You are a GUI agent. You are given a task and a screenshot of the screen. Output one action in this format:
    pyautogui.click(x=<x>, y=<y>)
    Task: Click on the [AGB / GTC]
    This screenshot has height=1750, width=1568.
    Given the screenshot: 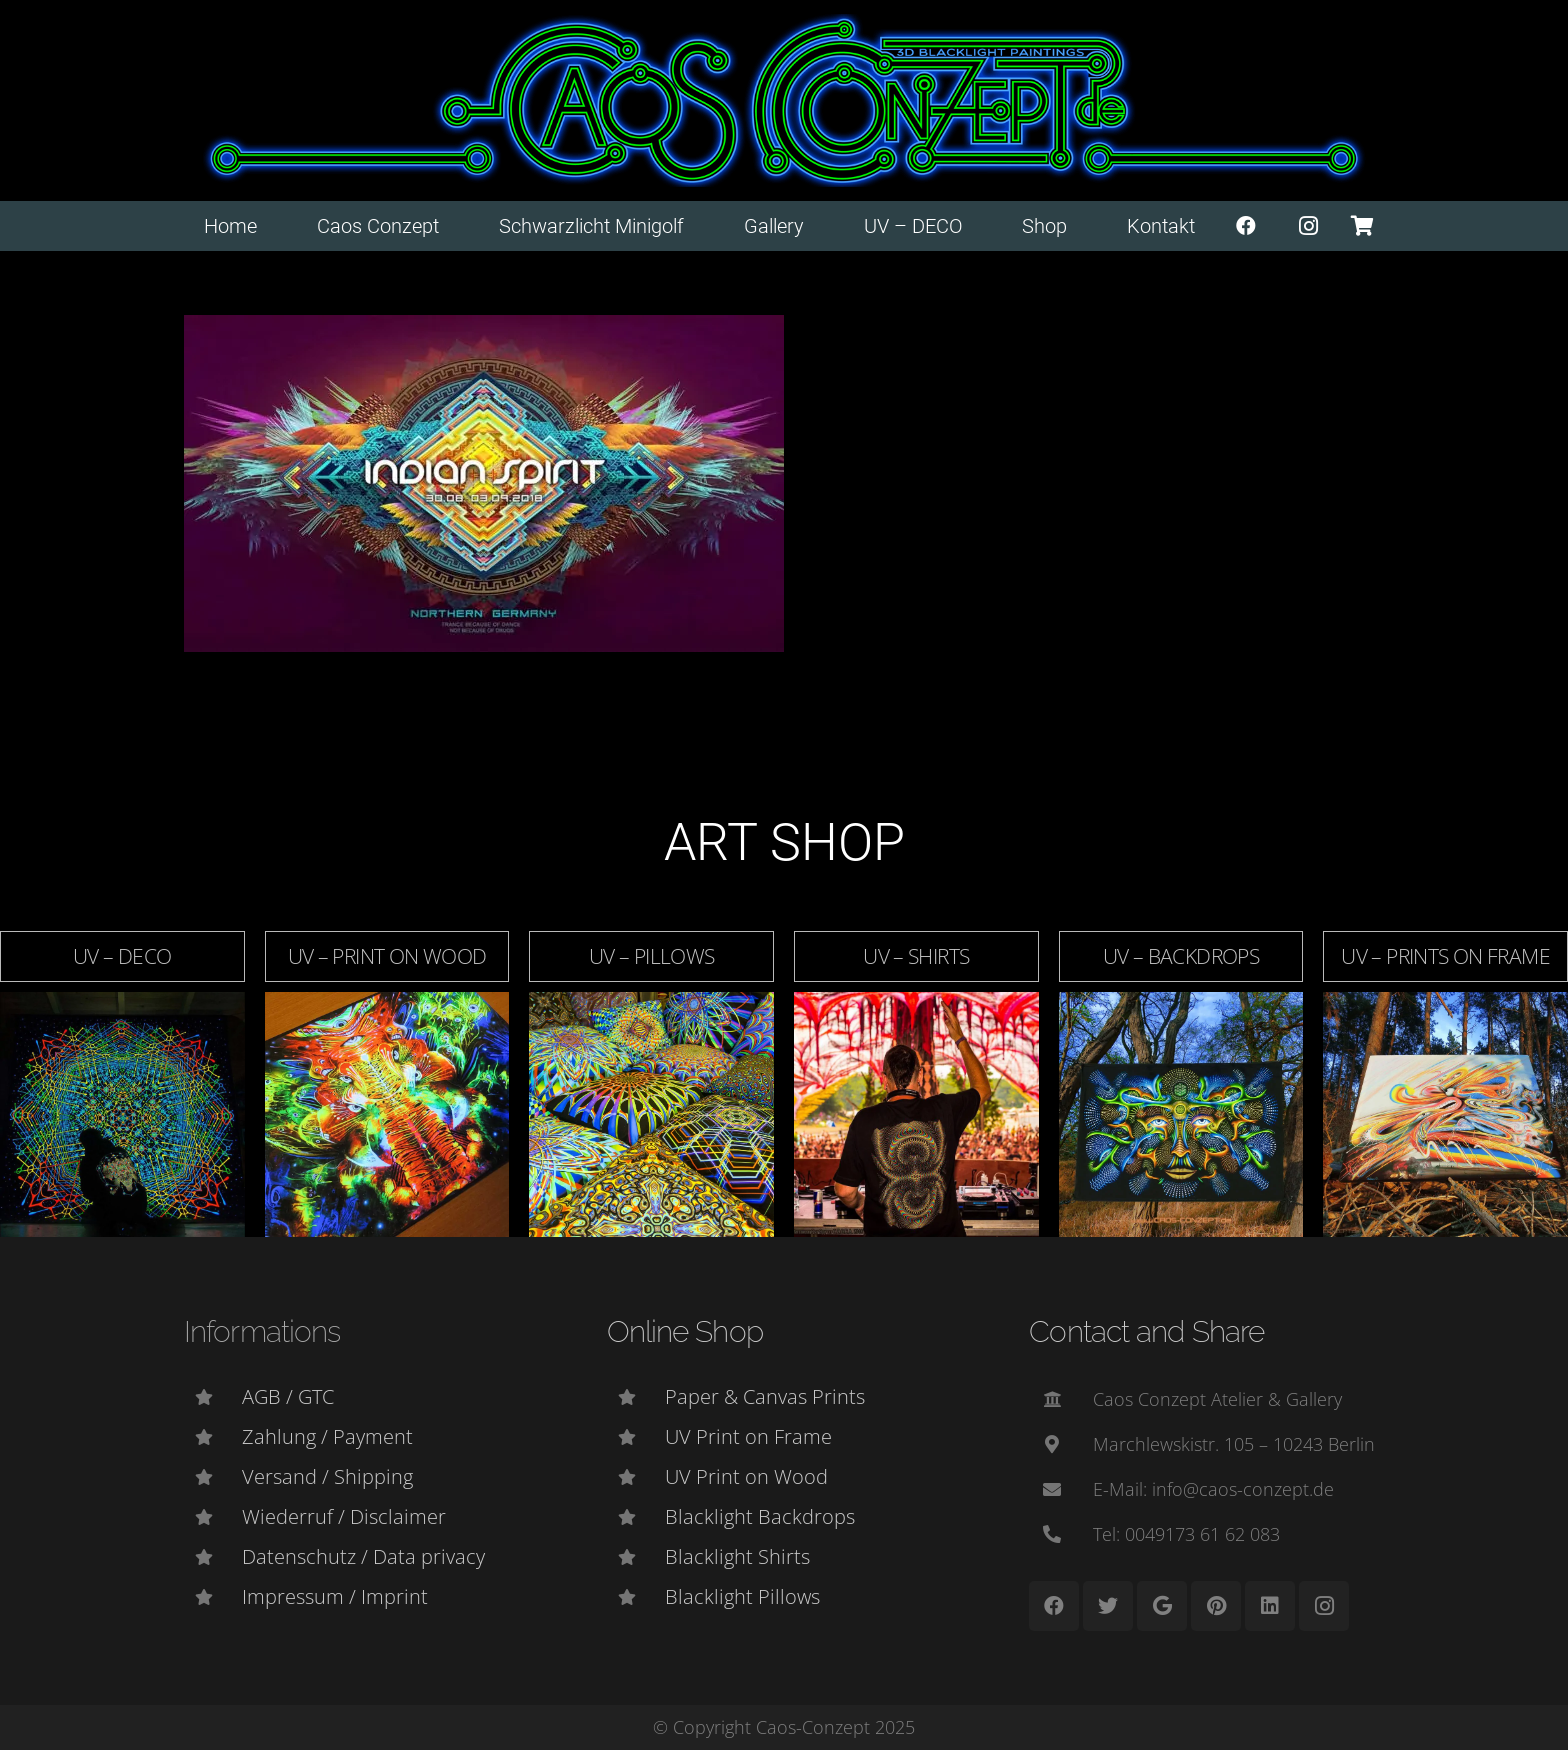 What is the action you would take?
    pyautogui.click(x=213, y=1397)
    